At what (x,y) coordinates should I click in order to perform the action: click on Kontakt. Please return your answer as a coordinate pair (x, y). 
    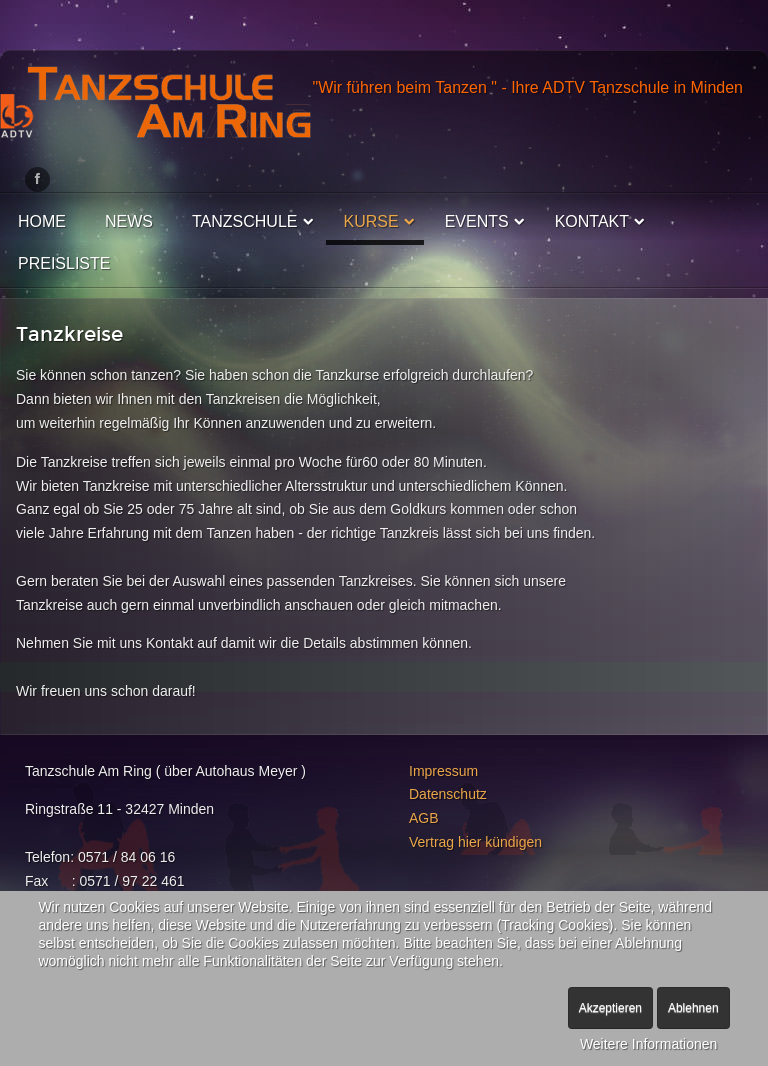
    Looking at the image, I should click on (592, 221).